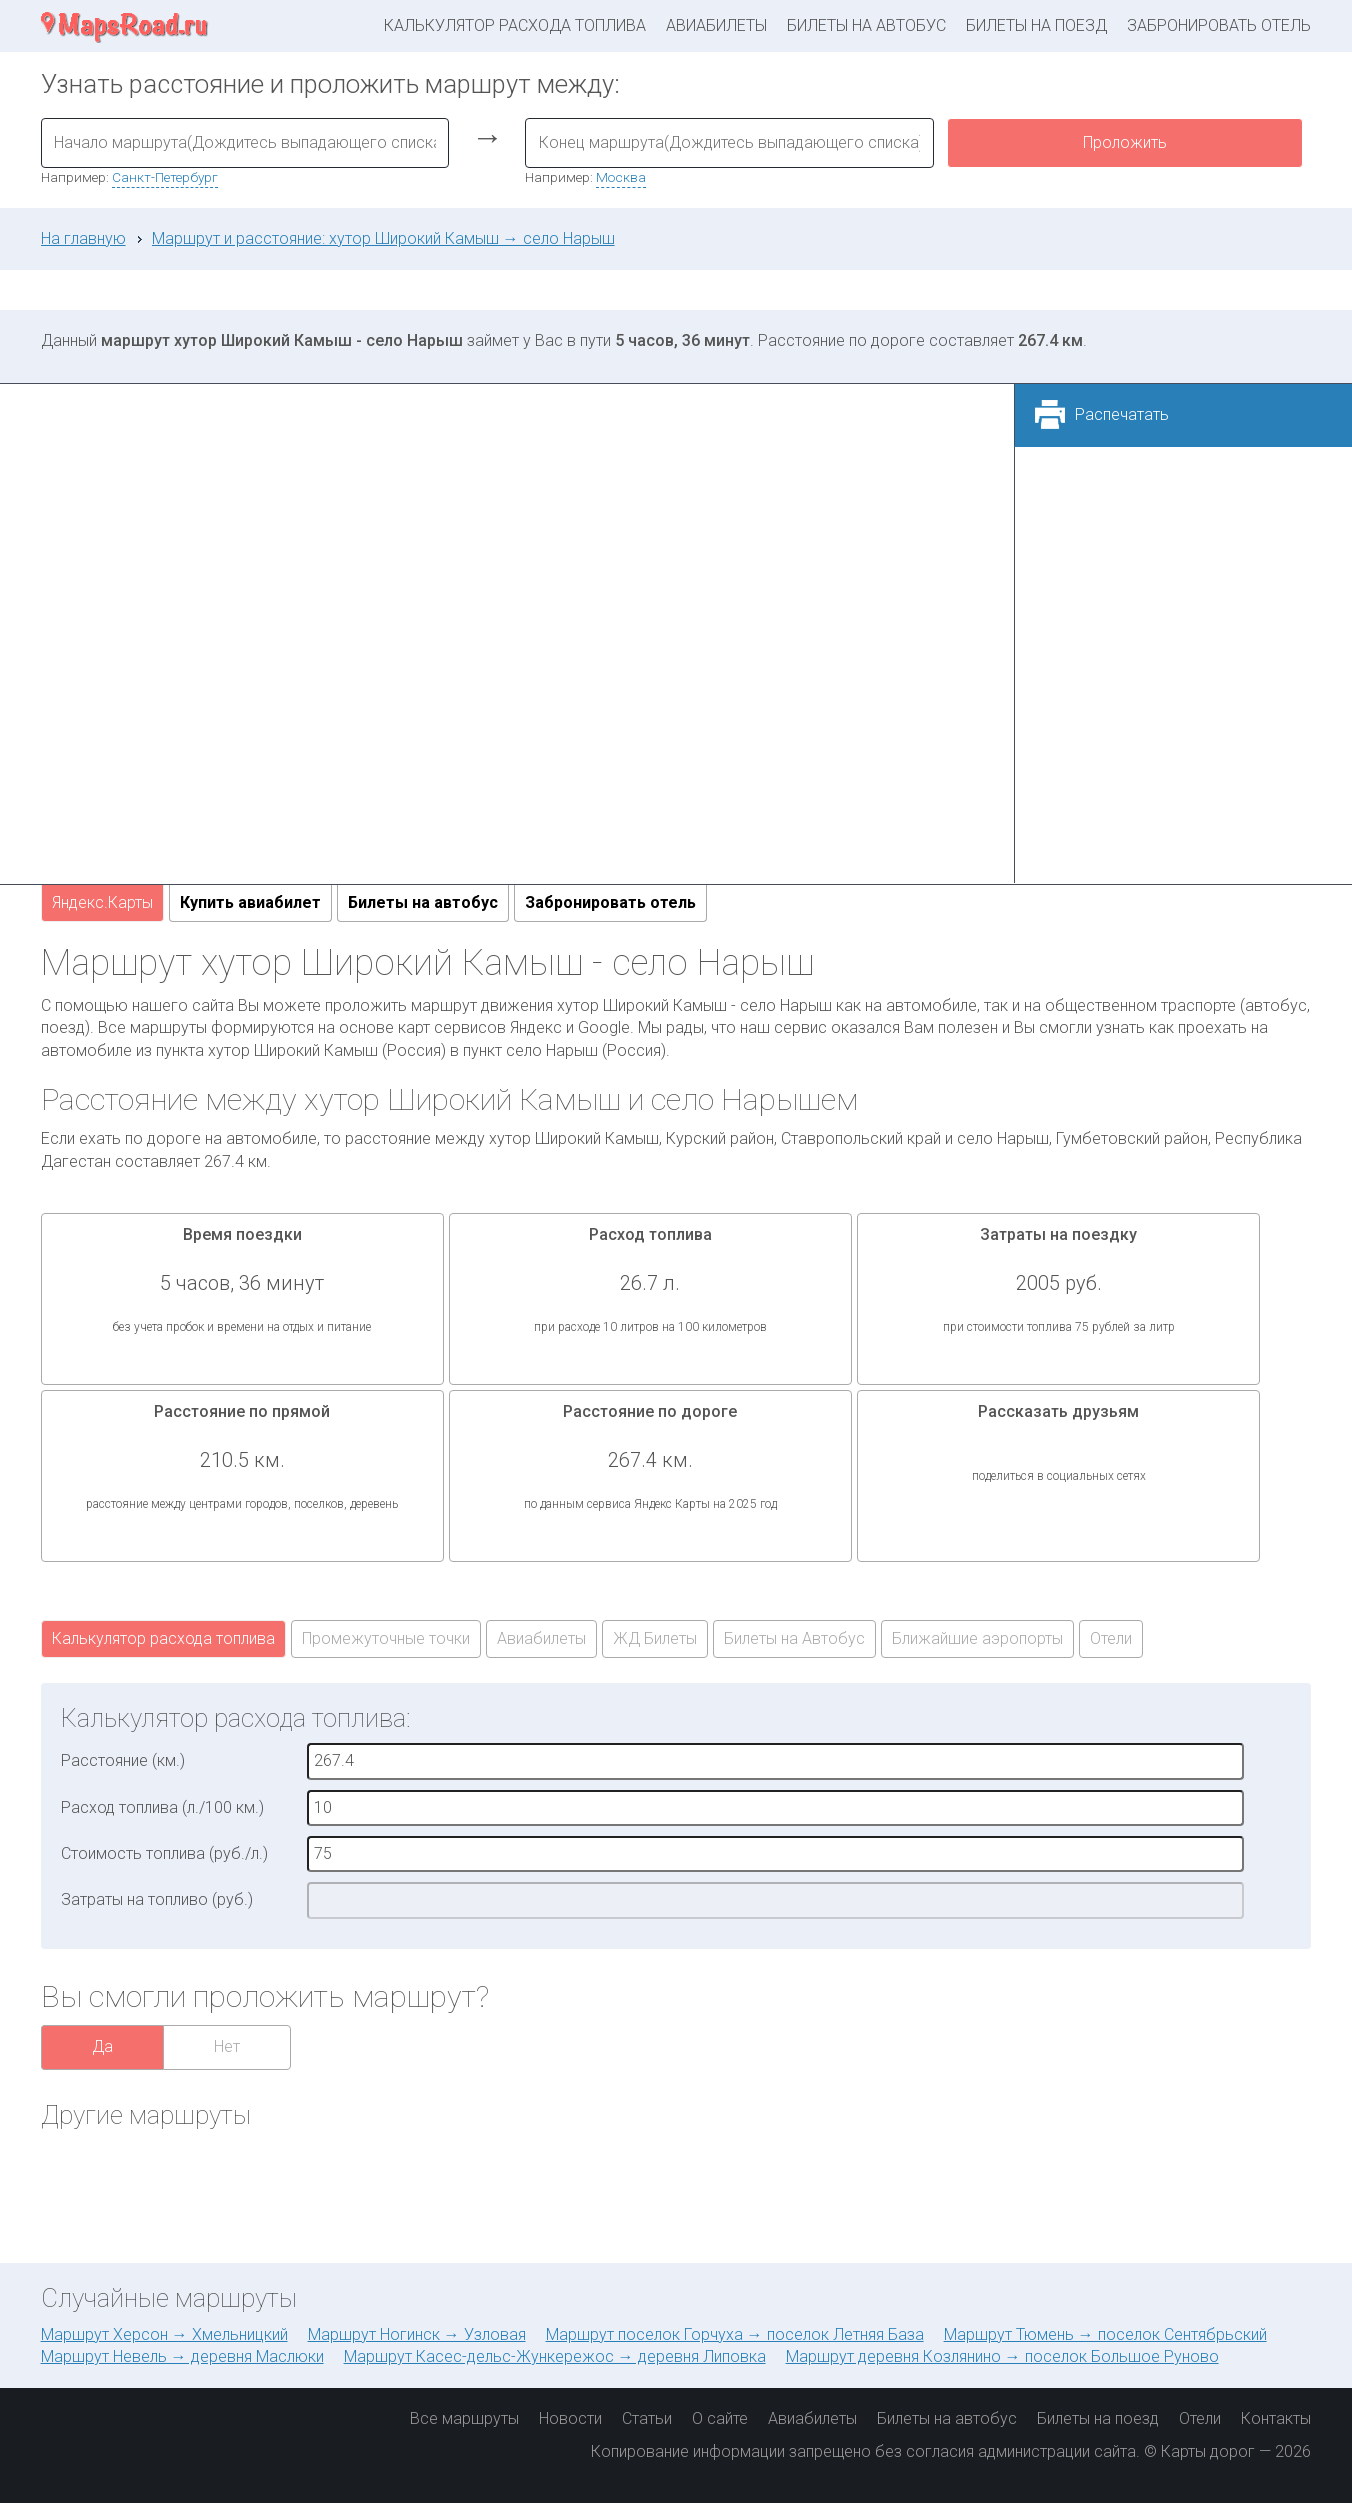 The width and height of the screenshot is (1352, 2503). I want to click on Статьи, so click(647, 2418).